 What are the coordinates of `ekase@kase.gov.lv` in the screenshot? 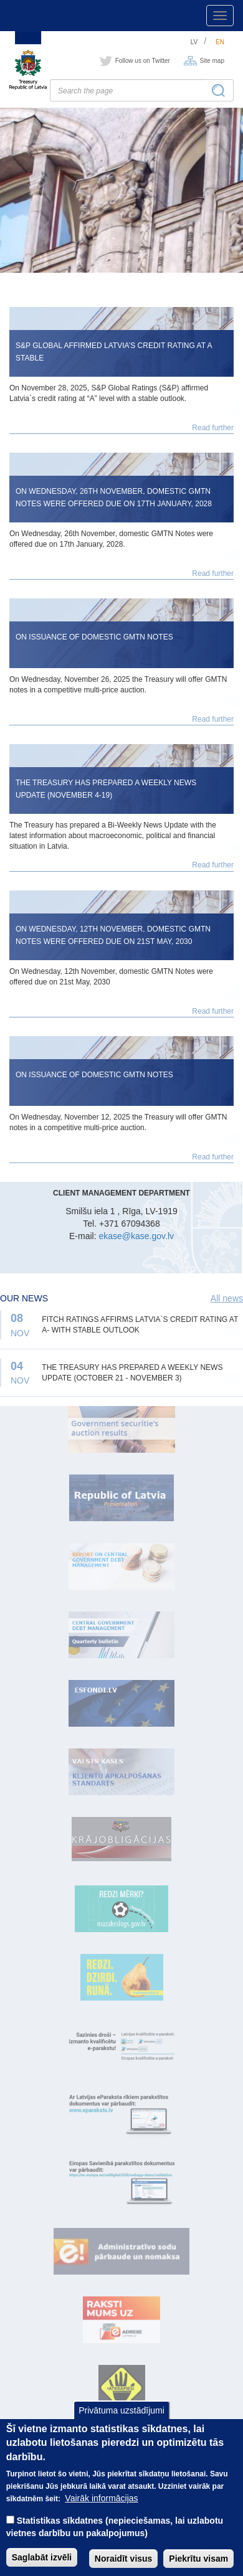 It's located at (136, 1236).